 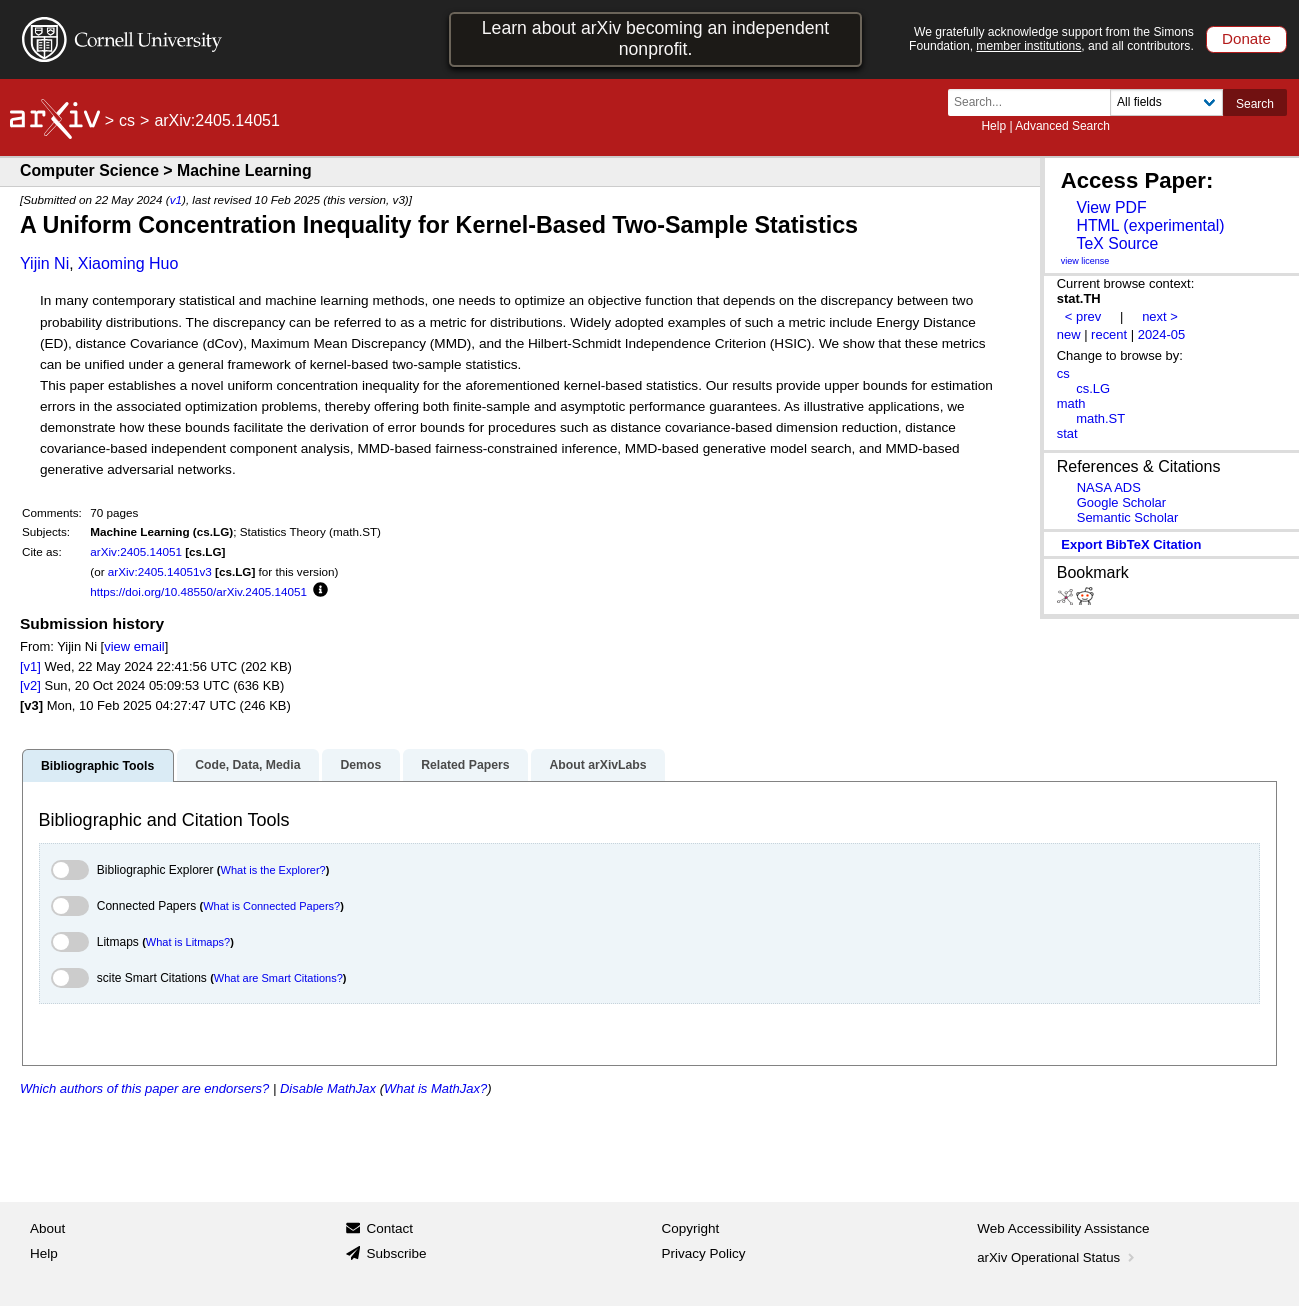 What do you see at coordinates (1062, 126) in the screenshot?
I see `Advanced Search` at bounding box center [1062, 126].